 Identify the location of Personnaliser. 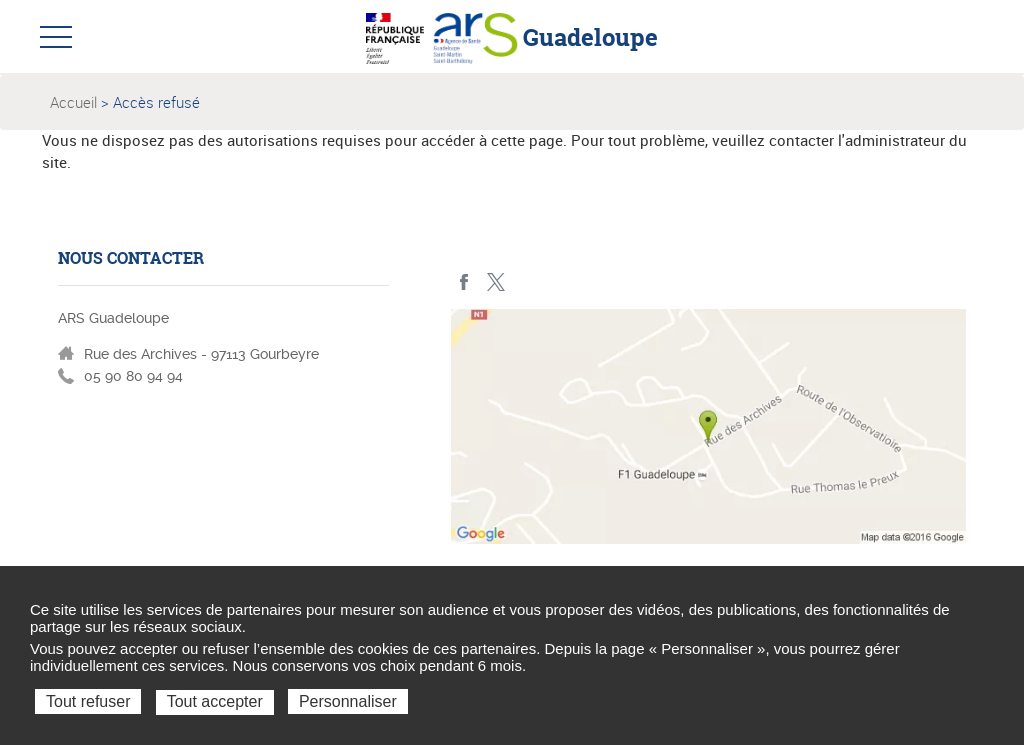
(348, 701).